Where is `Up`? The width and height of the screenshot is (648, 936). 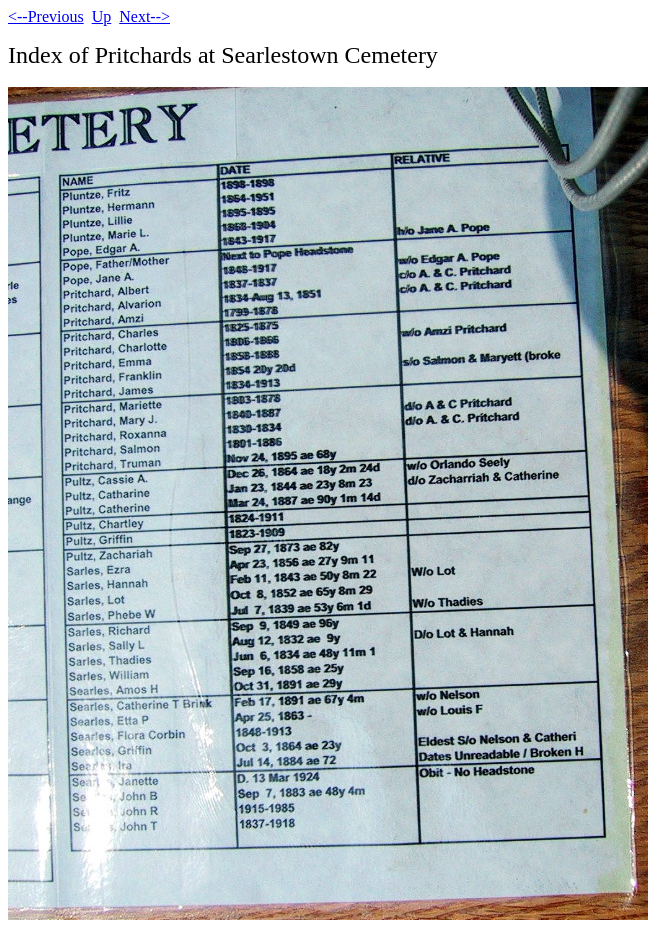 Up is located at coordinates (102, 16).